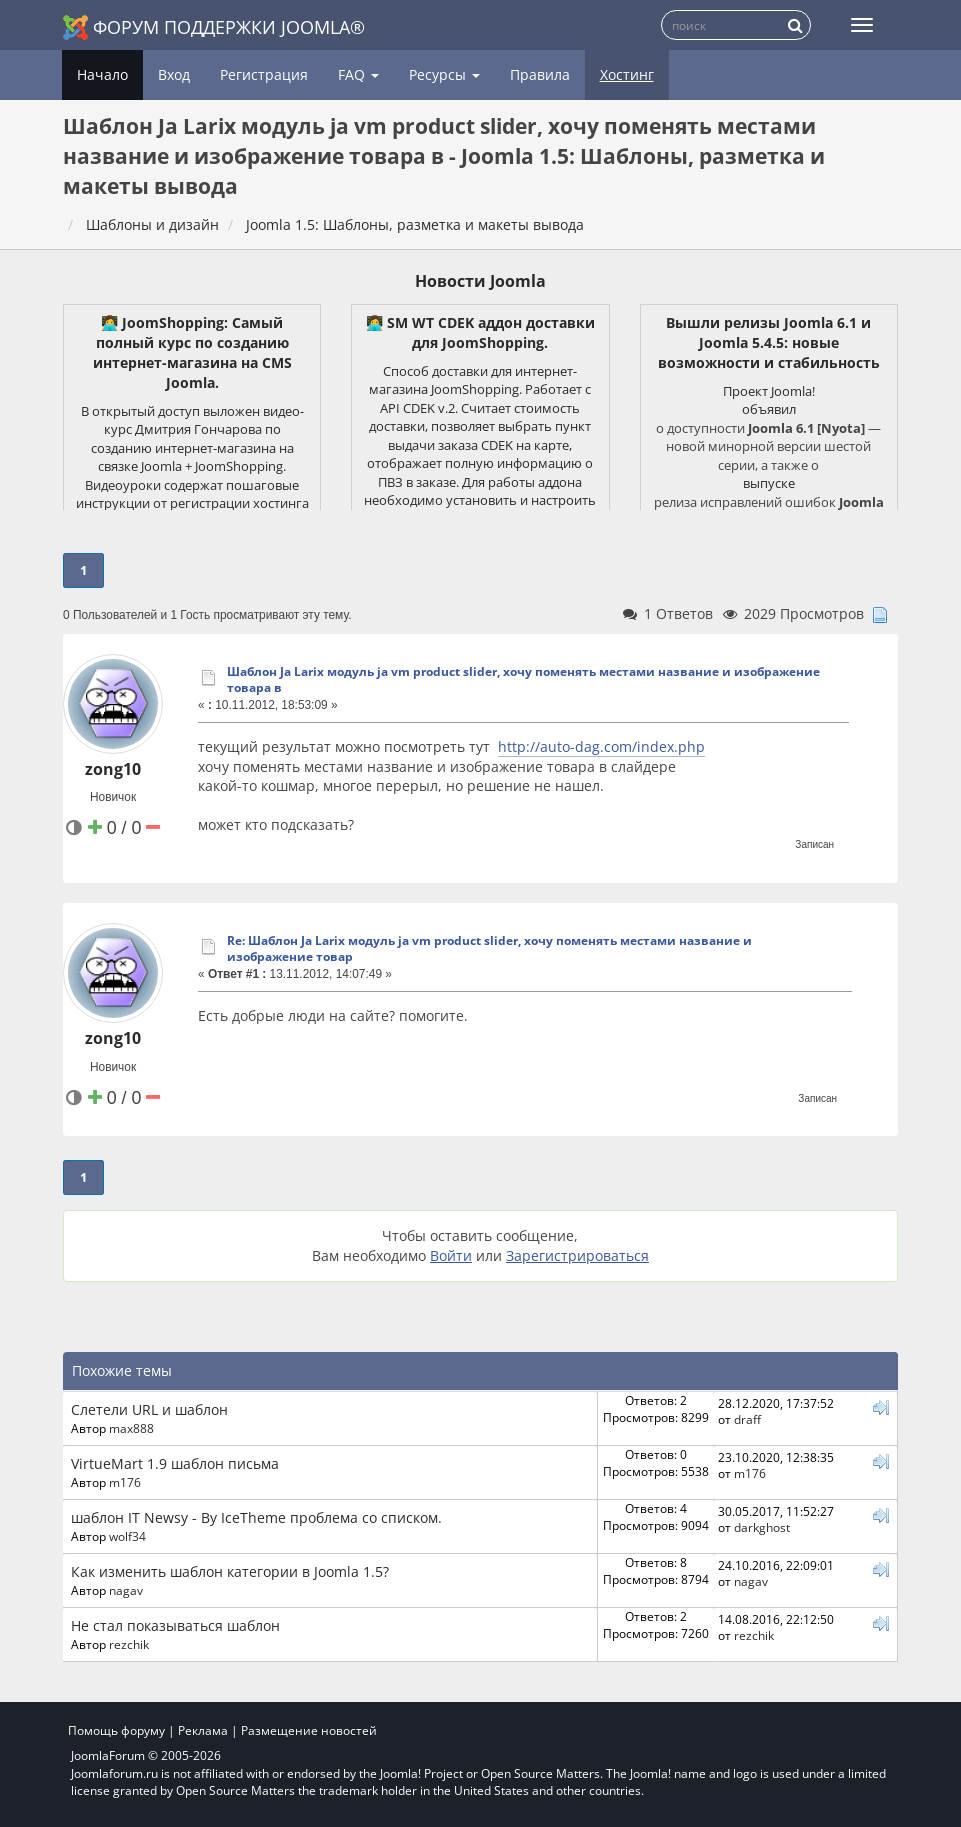 The height and width of the screenshot is (1827, 961). I want to click on объявил, so click(769, 409).